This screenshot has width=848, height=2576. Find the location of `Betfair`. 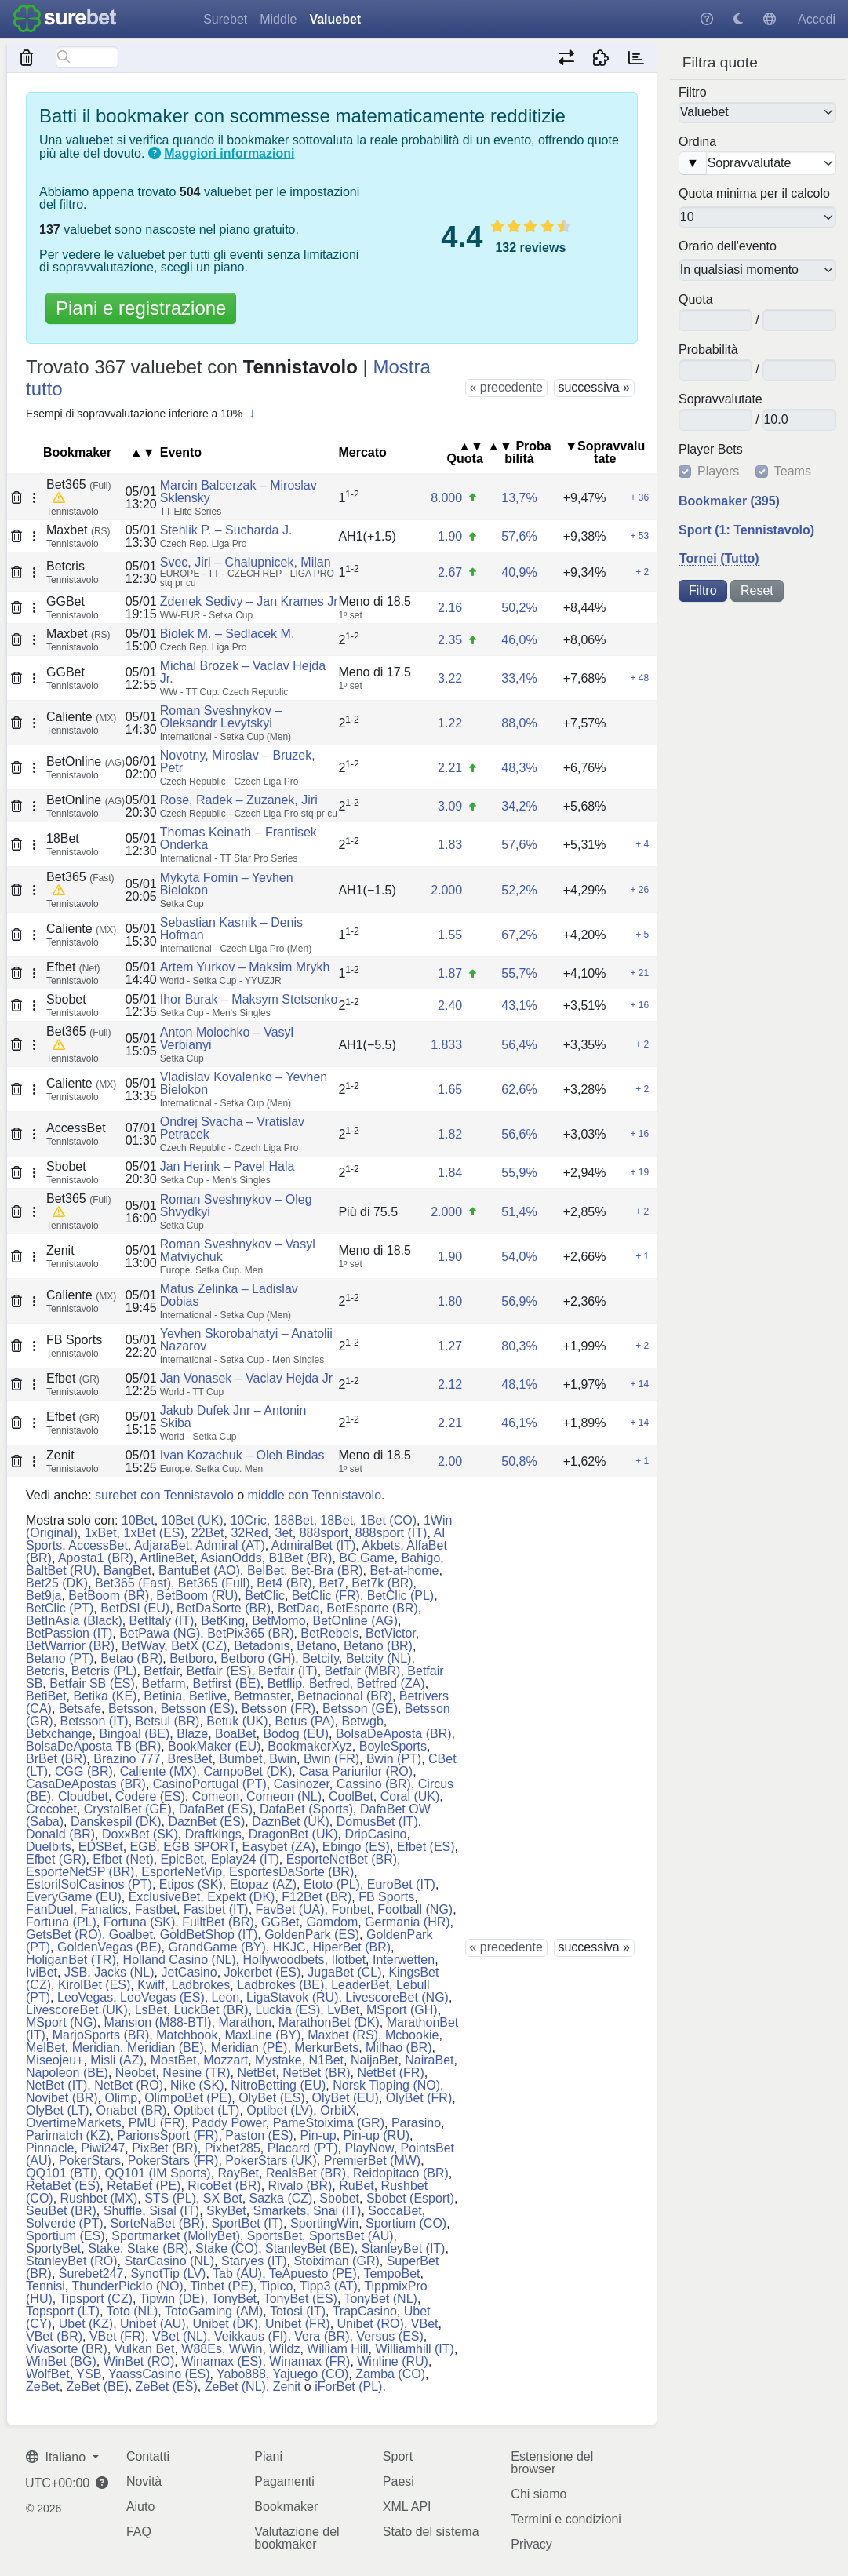

Betfair is located at coordinates (161, 1671).